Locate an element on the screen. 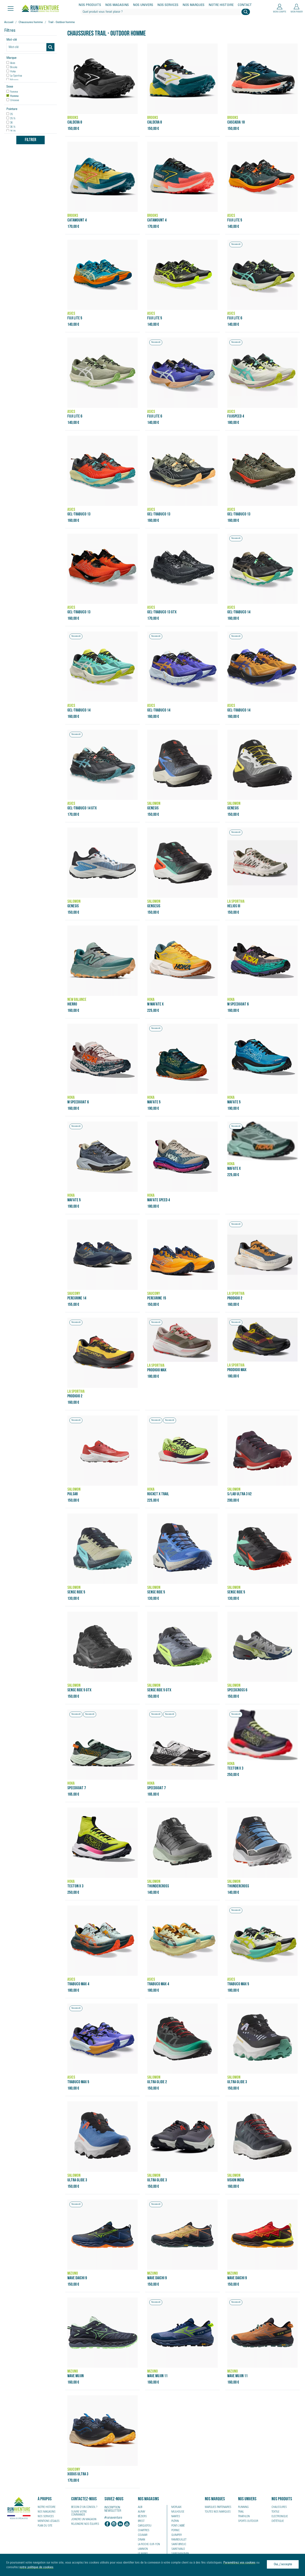 Image resolution: width=305 pixels, height=2576 pixels. Chartres is located at coordinates (143, 2530).